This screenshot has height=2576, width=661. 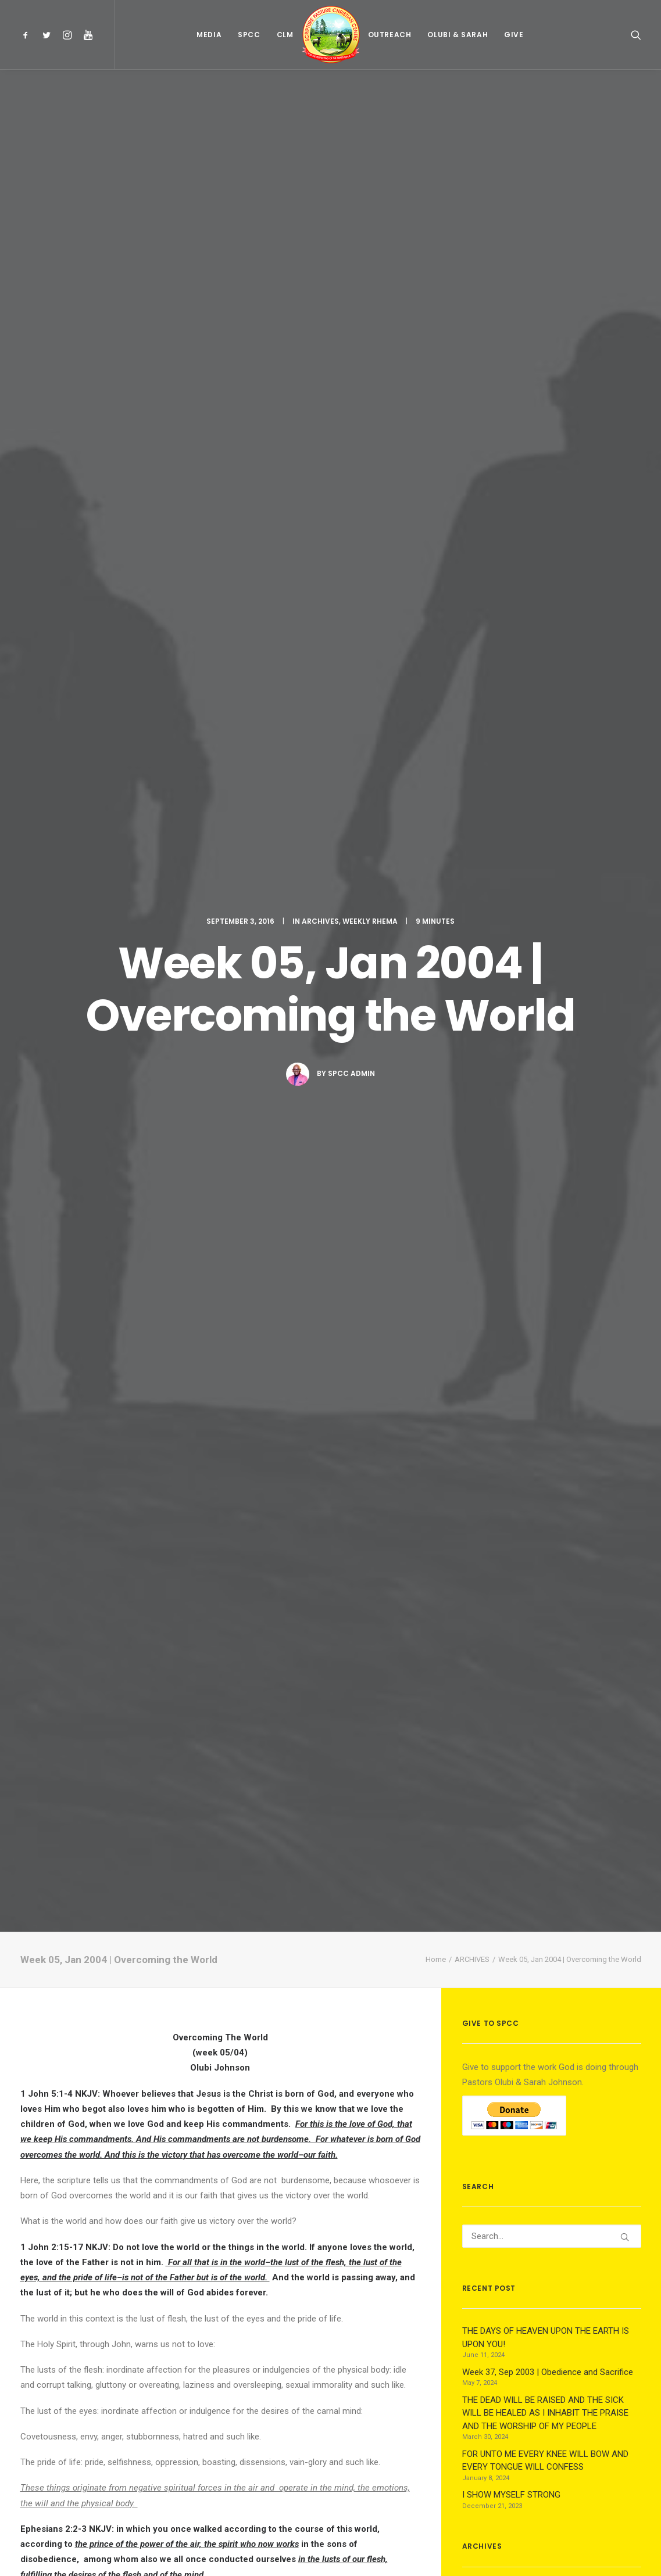 What do you see at coordinates (551, 627) in the screenshot?
I see `[Search]` at bounding box center [551, 627].